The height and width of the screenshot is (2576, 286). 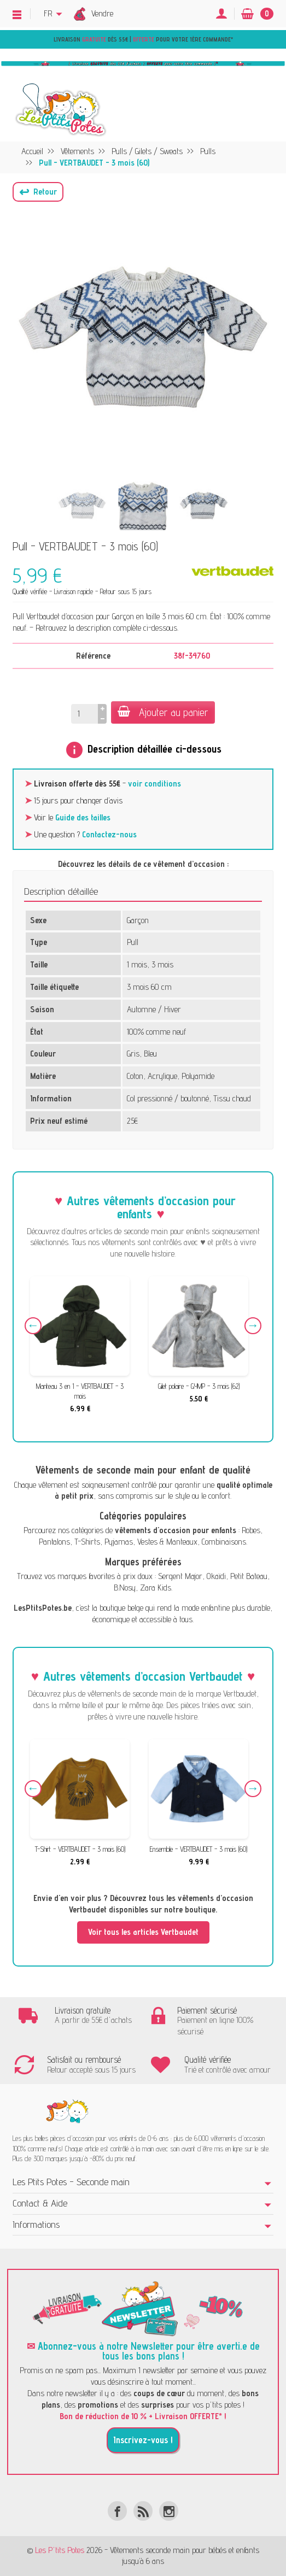 I want to click on Voir tous les articles Vertbaudet, so click(x=143, y=1932).